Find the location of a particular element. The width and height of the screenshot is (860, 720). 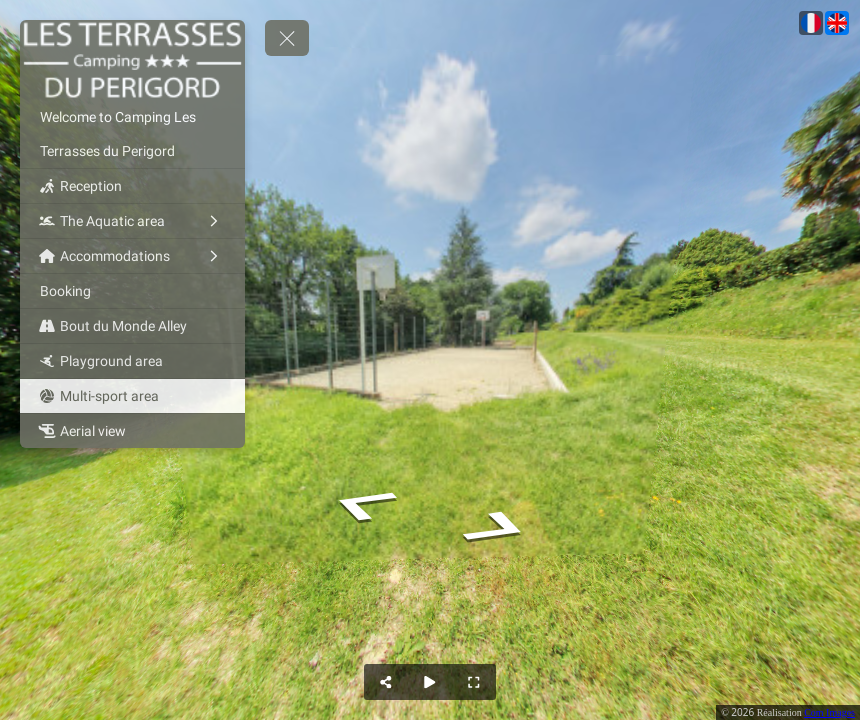

[Aerial view] is located at coordinates (132, 431).